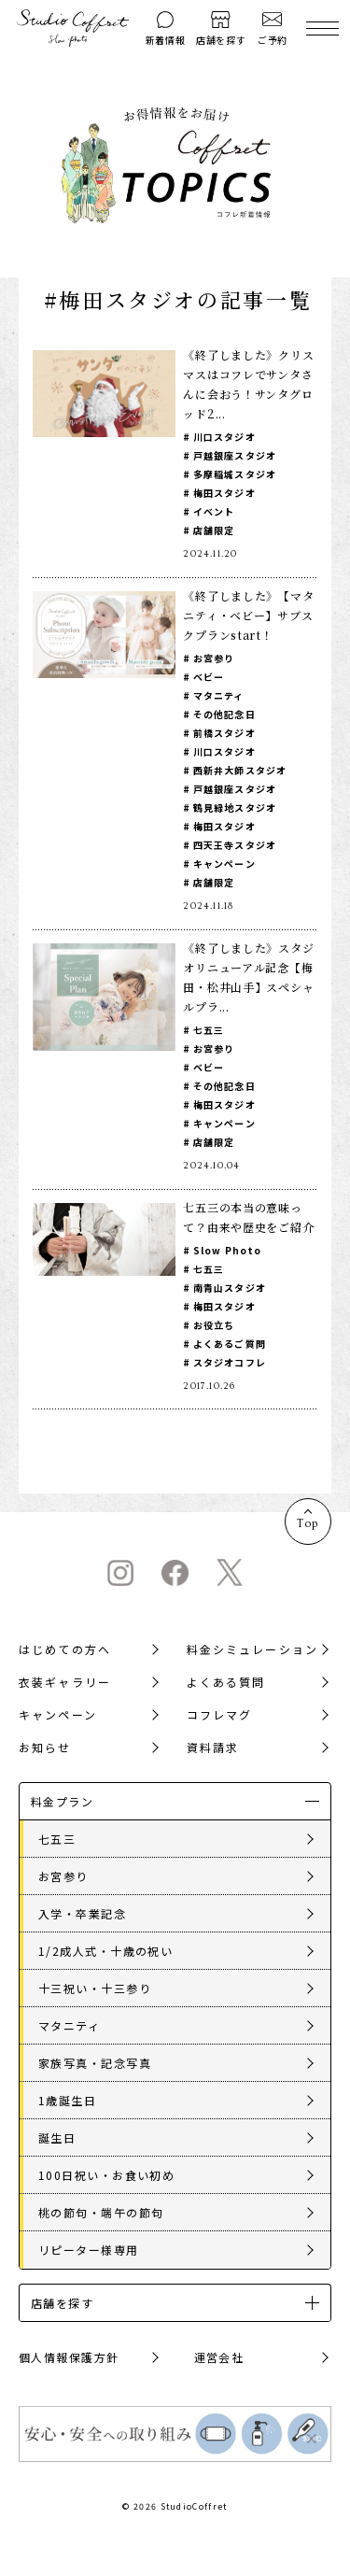 This screenshot has width=350, height=2576. What do you see at coordinates (235, 845) in the screenshot?
I see `四天王寺スタジオ` at bounding box center [235, 845].